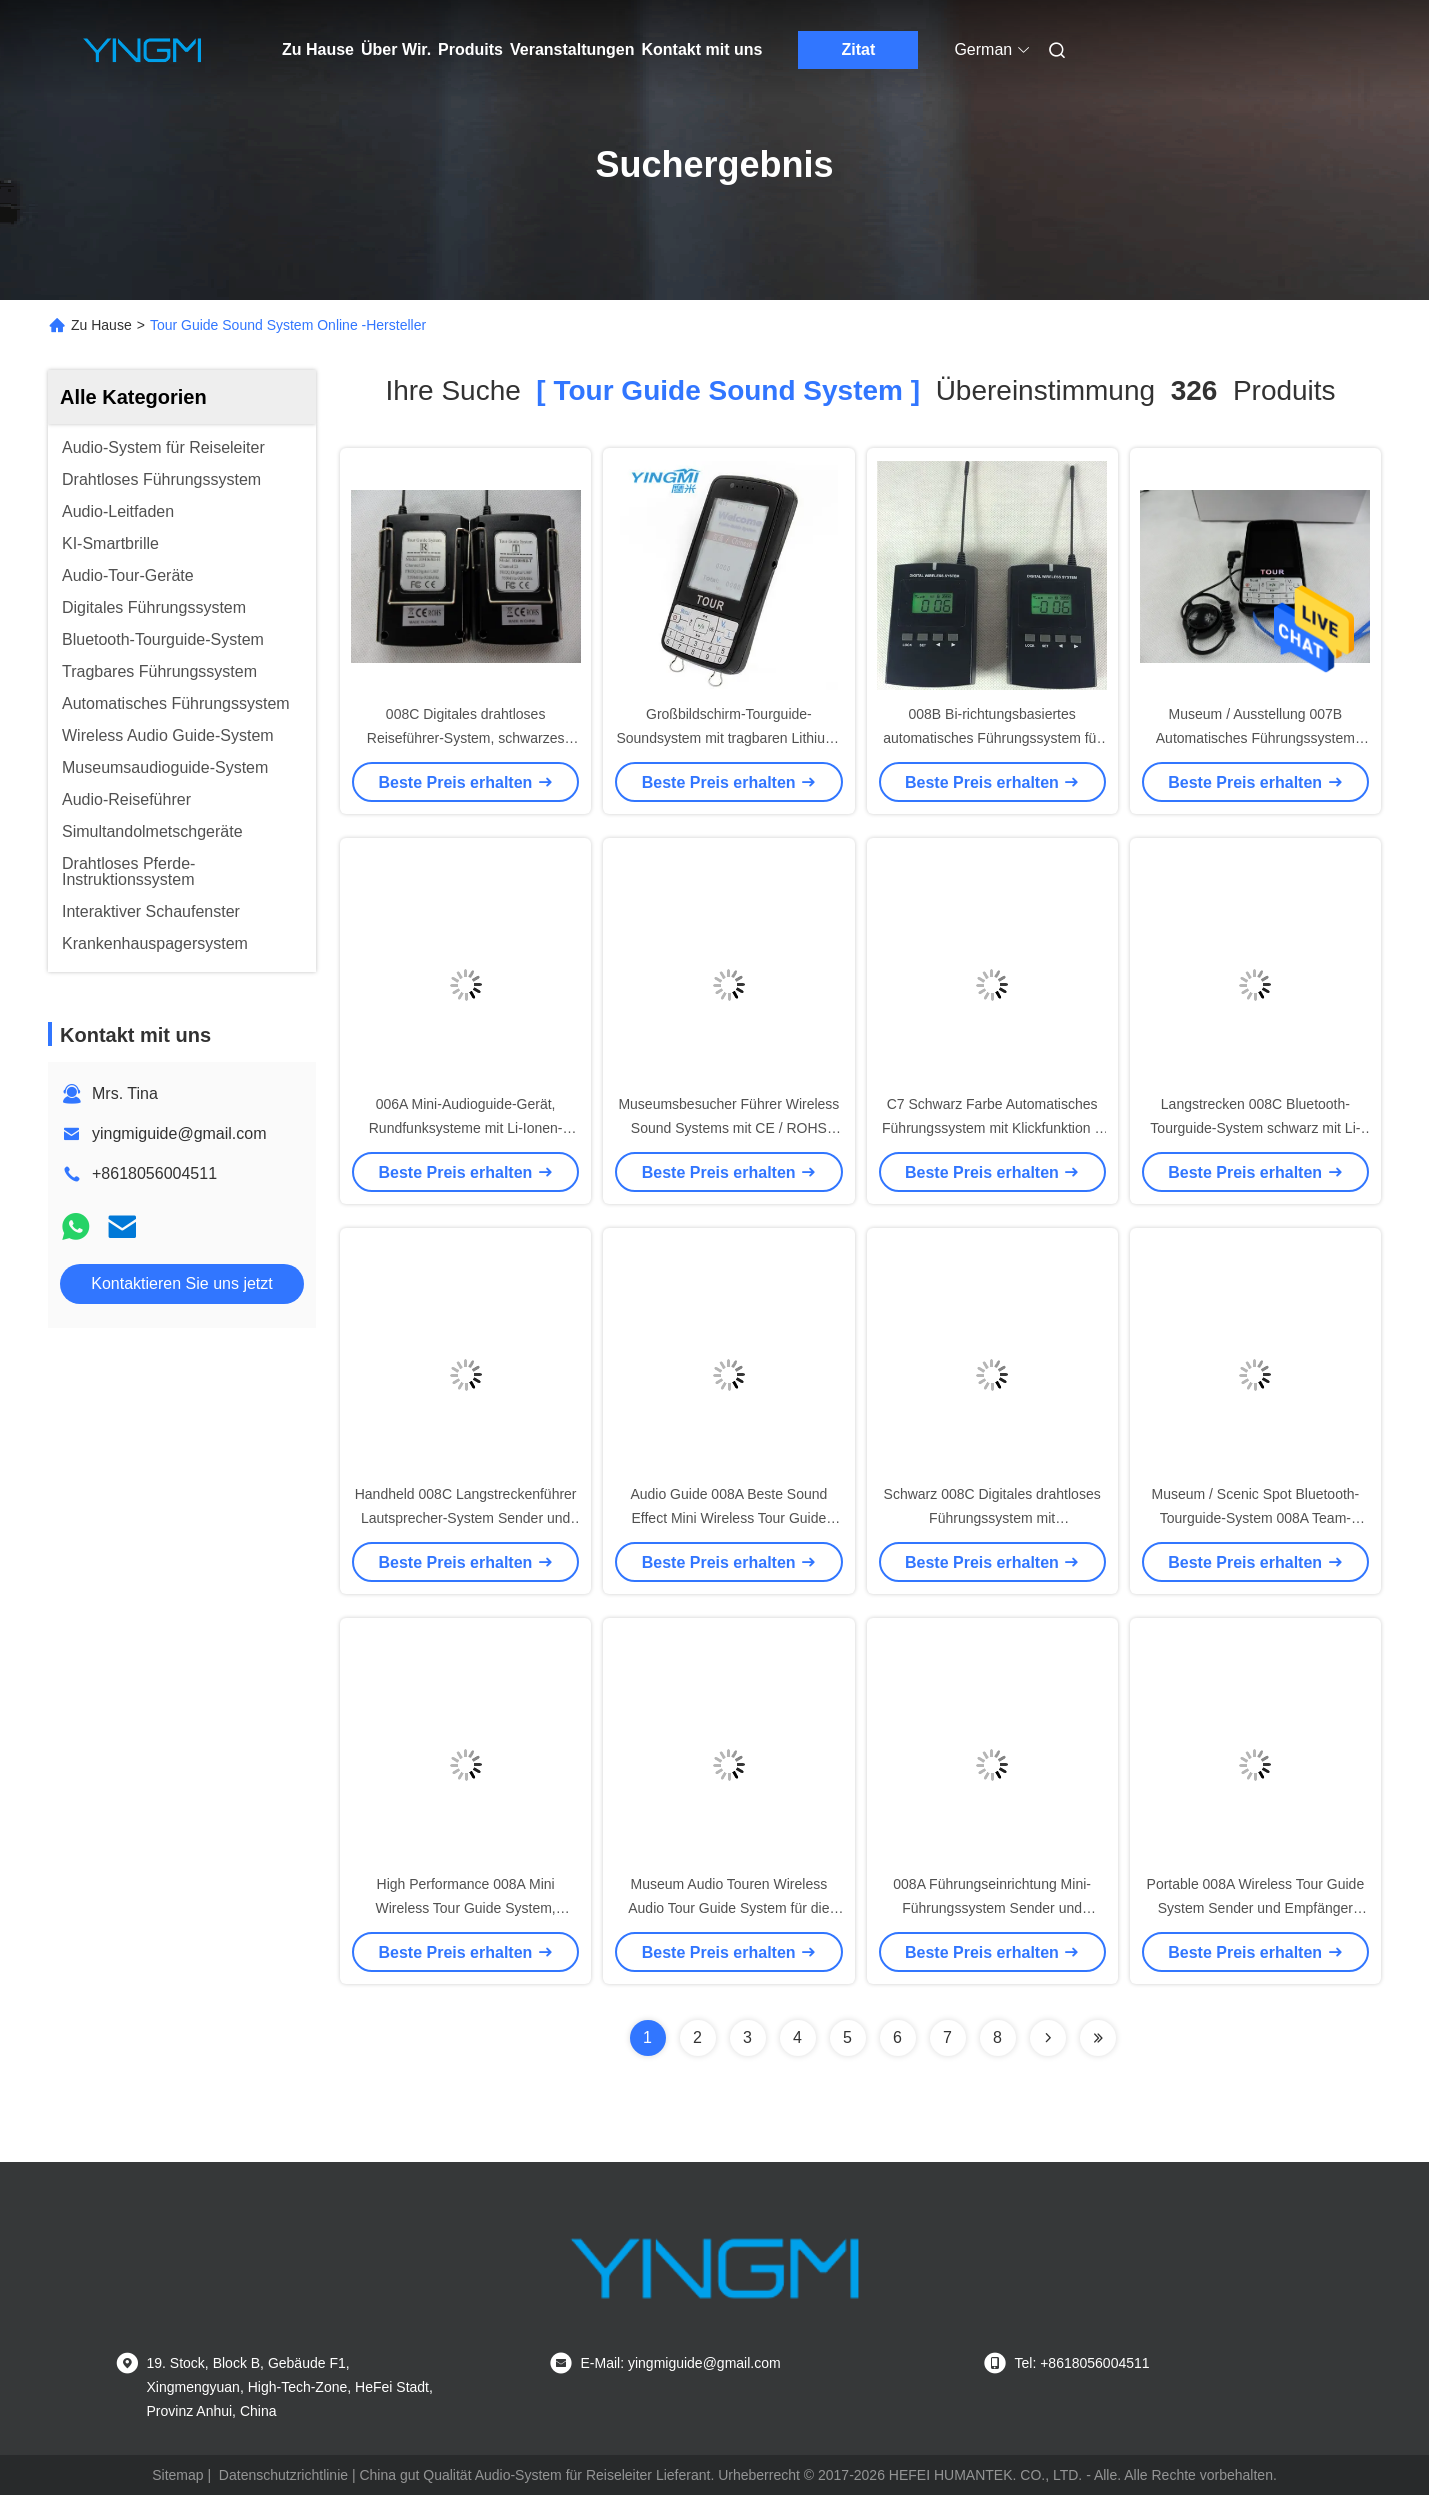 This screenshot has height=2495, width=1429. What do you see at coordinates (858, 49) in the screenshot?
I see `Zitat` at bounding box center [858, 49].